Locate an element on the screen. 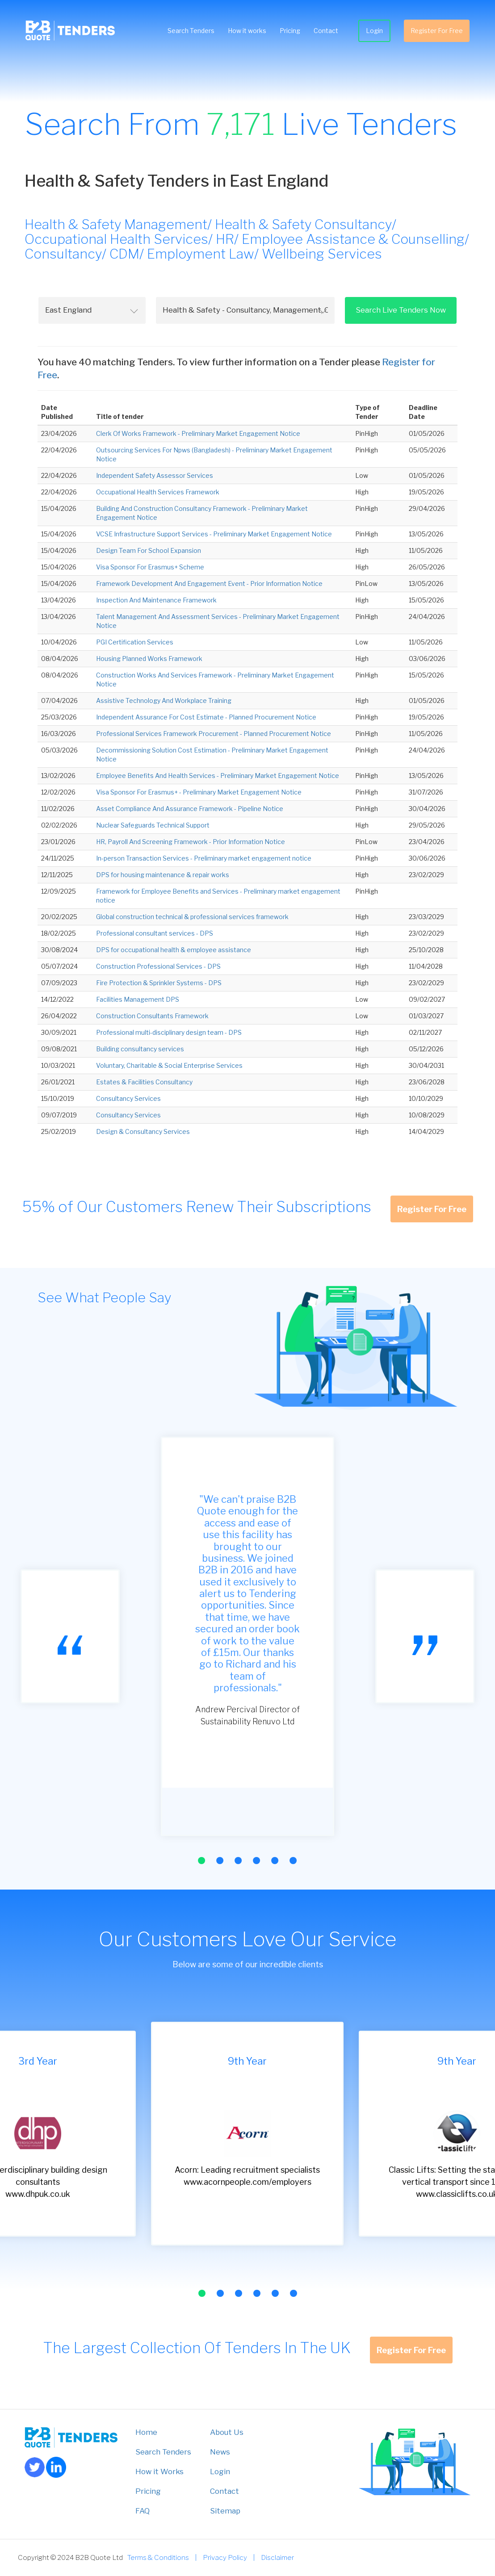  Independent Assurance For Cost Estimate - Planned Procurement Notice is located at coordinates (206, 717).